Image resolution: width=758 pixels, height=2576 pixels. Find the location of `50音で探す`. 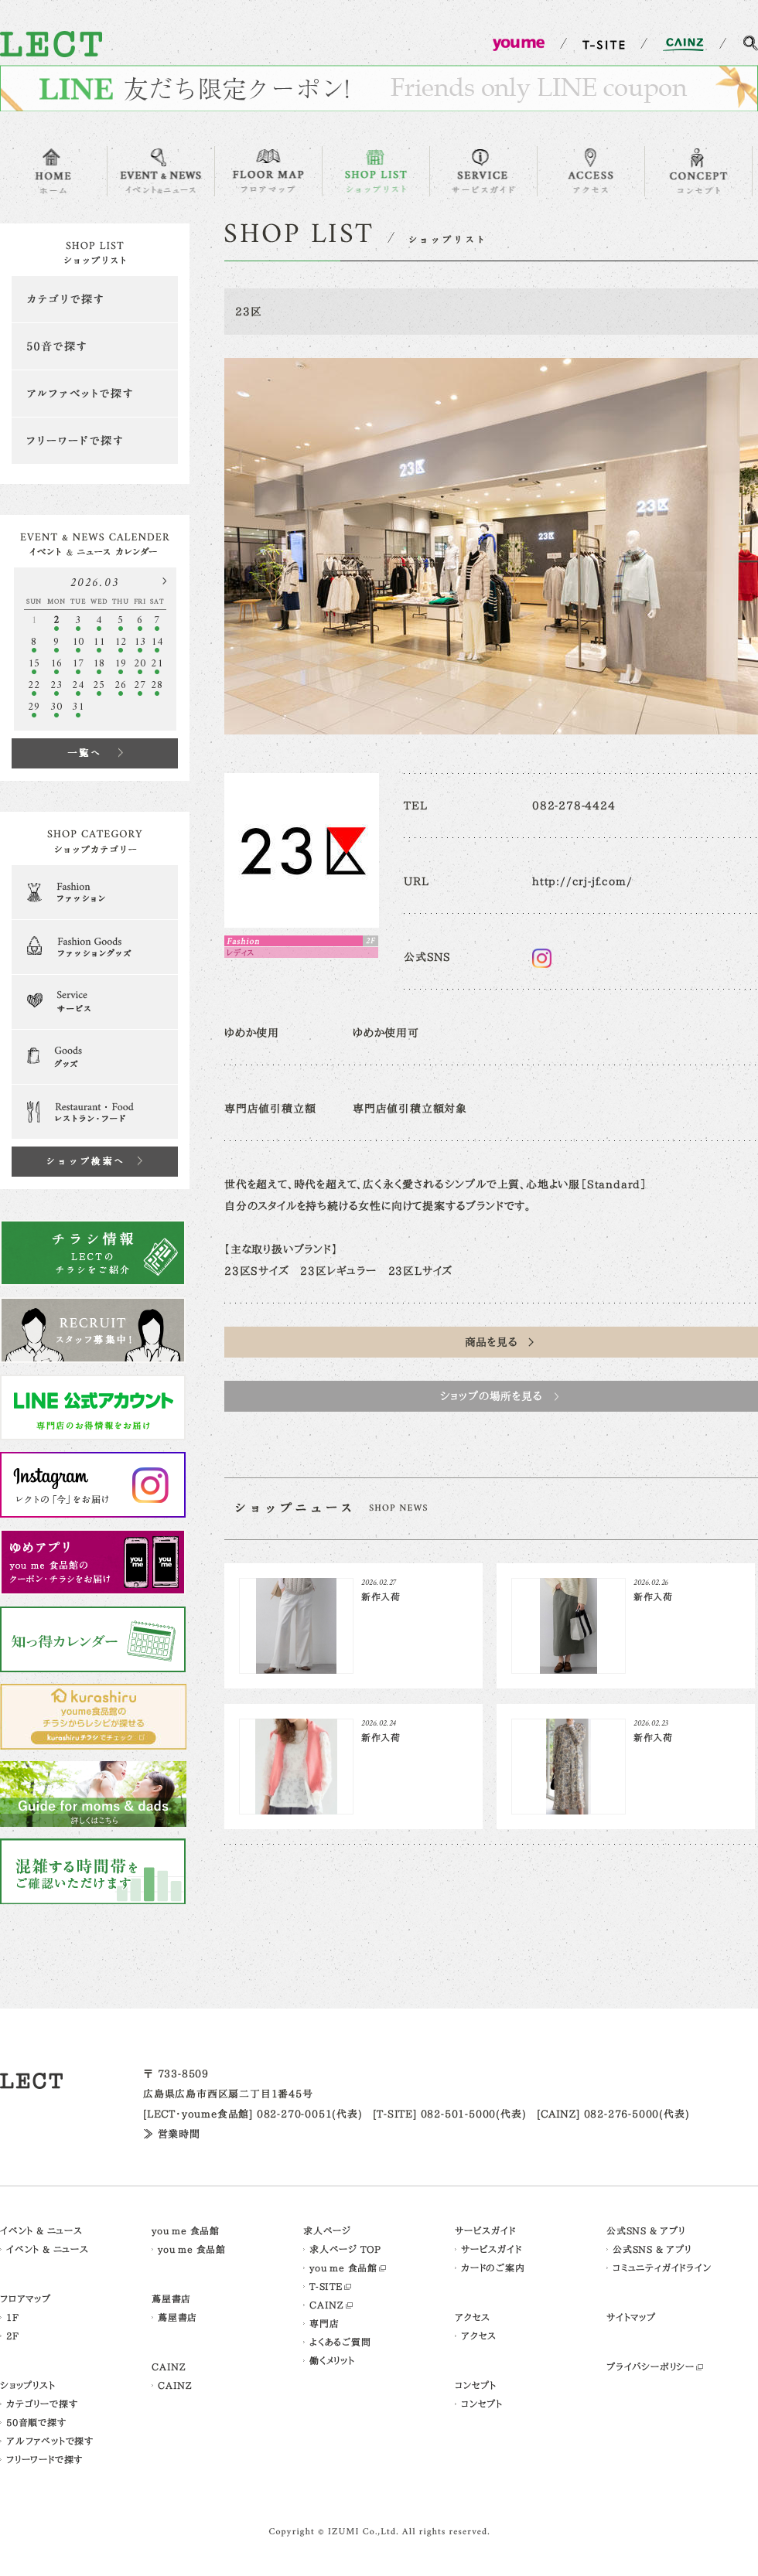

50音で探す is located at coordinates (95, 346).